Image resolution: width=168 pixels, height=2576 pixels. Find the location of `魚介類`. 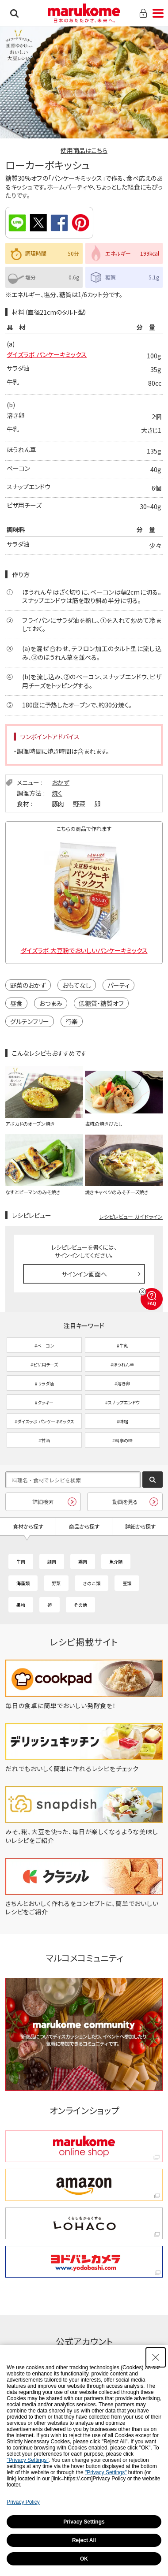

魚介類 is located at coordinates (115, 1561).